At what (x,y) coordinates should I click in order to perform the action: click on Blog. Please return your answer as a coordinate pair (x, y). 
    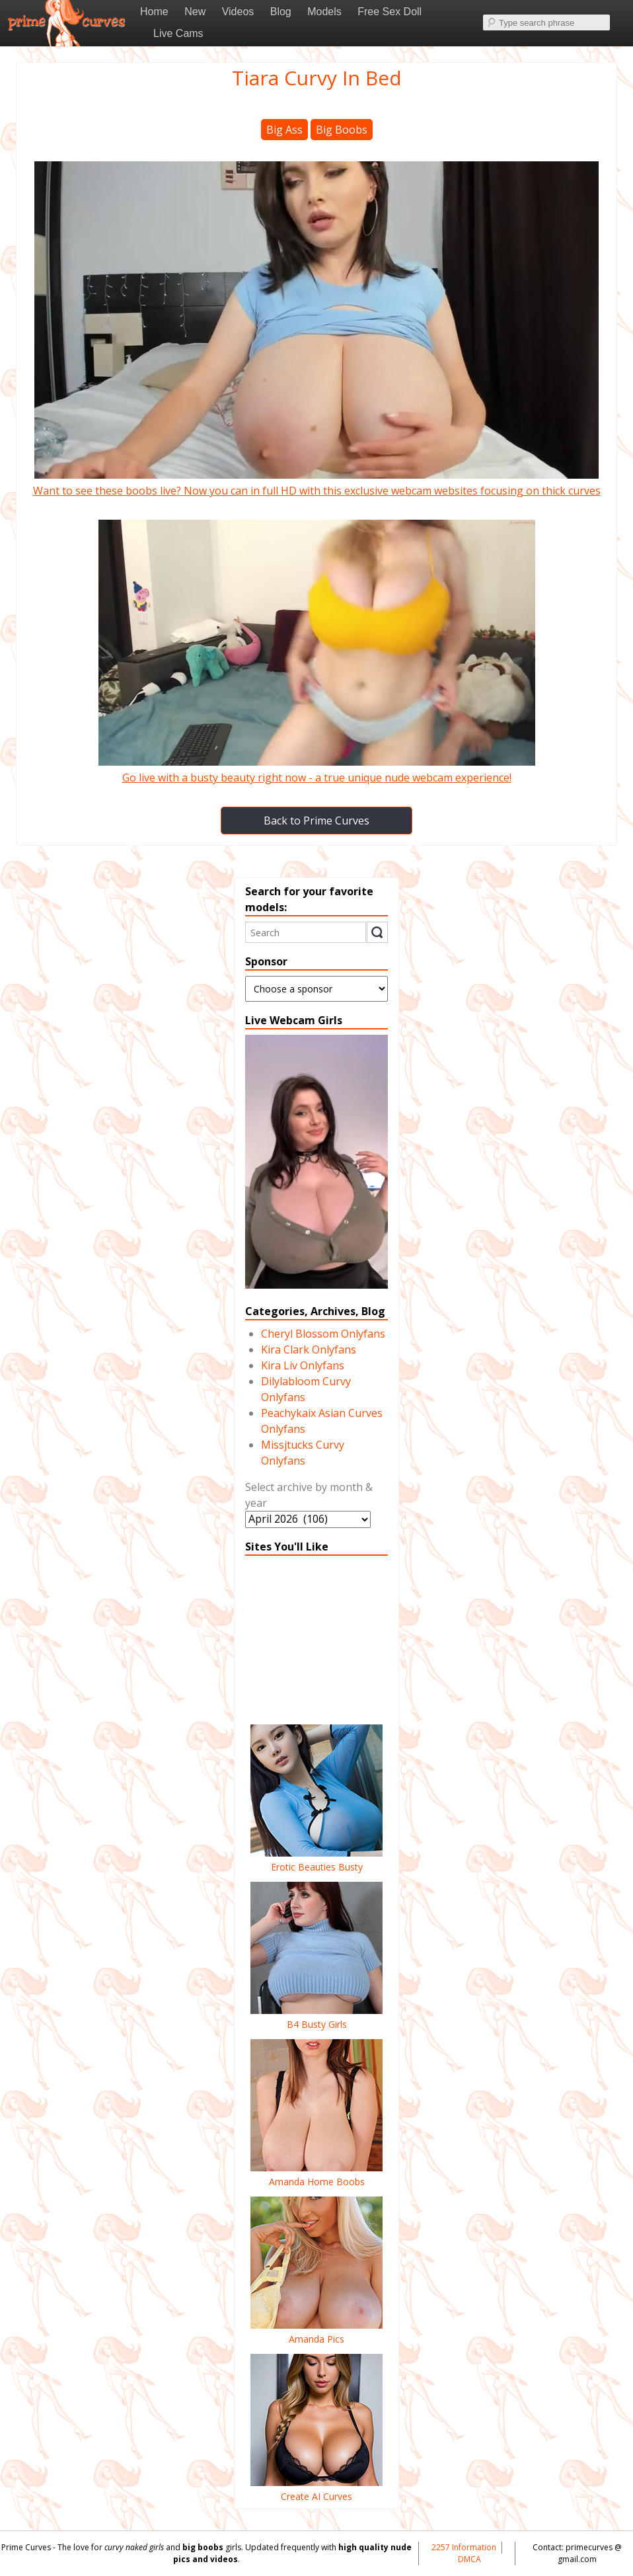
    Looking at the image, I should click on (280, 11).